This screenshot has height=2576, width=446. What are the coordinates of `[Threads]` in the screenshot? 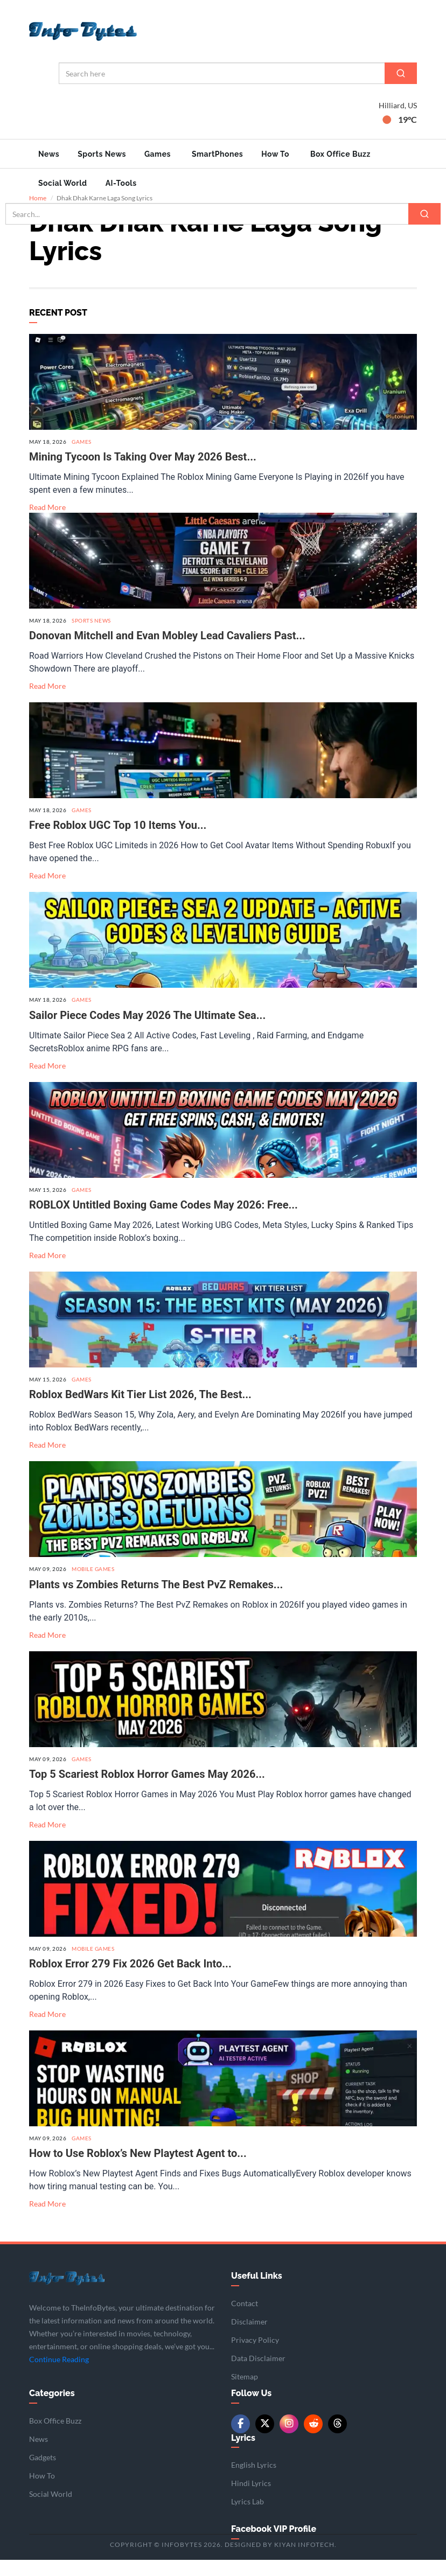 It's located at (337, 2439).